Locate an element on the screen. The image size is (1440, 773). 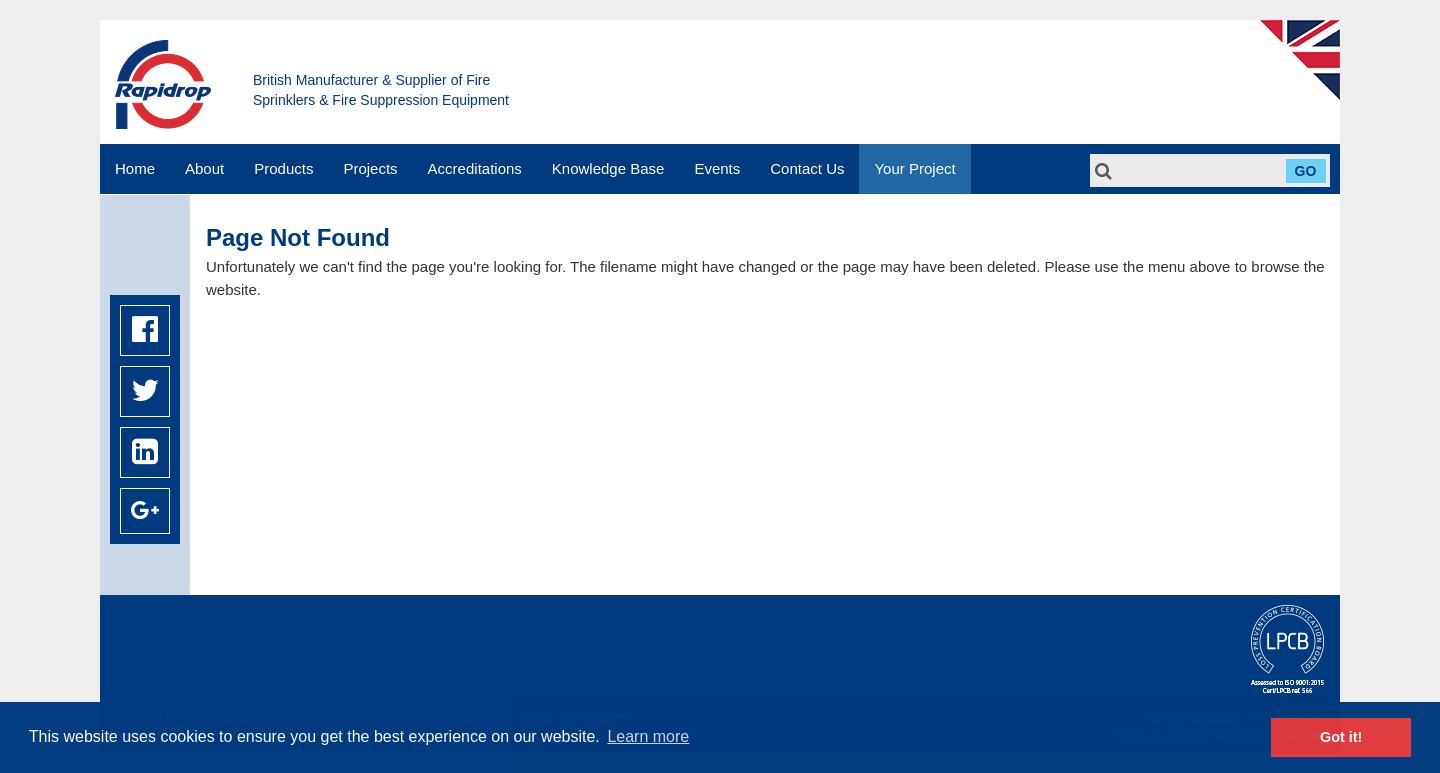
Knowledge Base is located at coordinates (608, 168).